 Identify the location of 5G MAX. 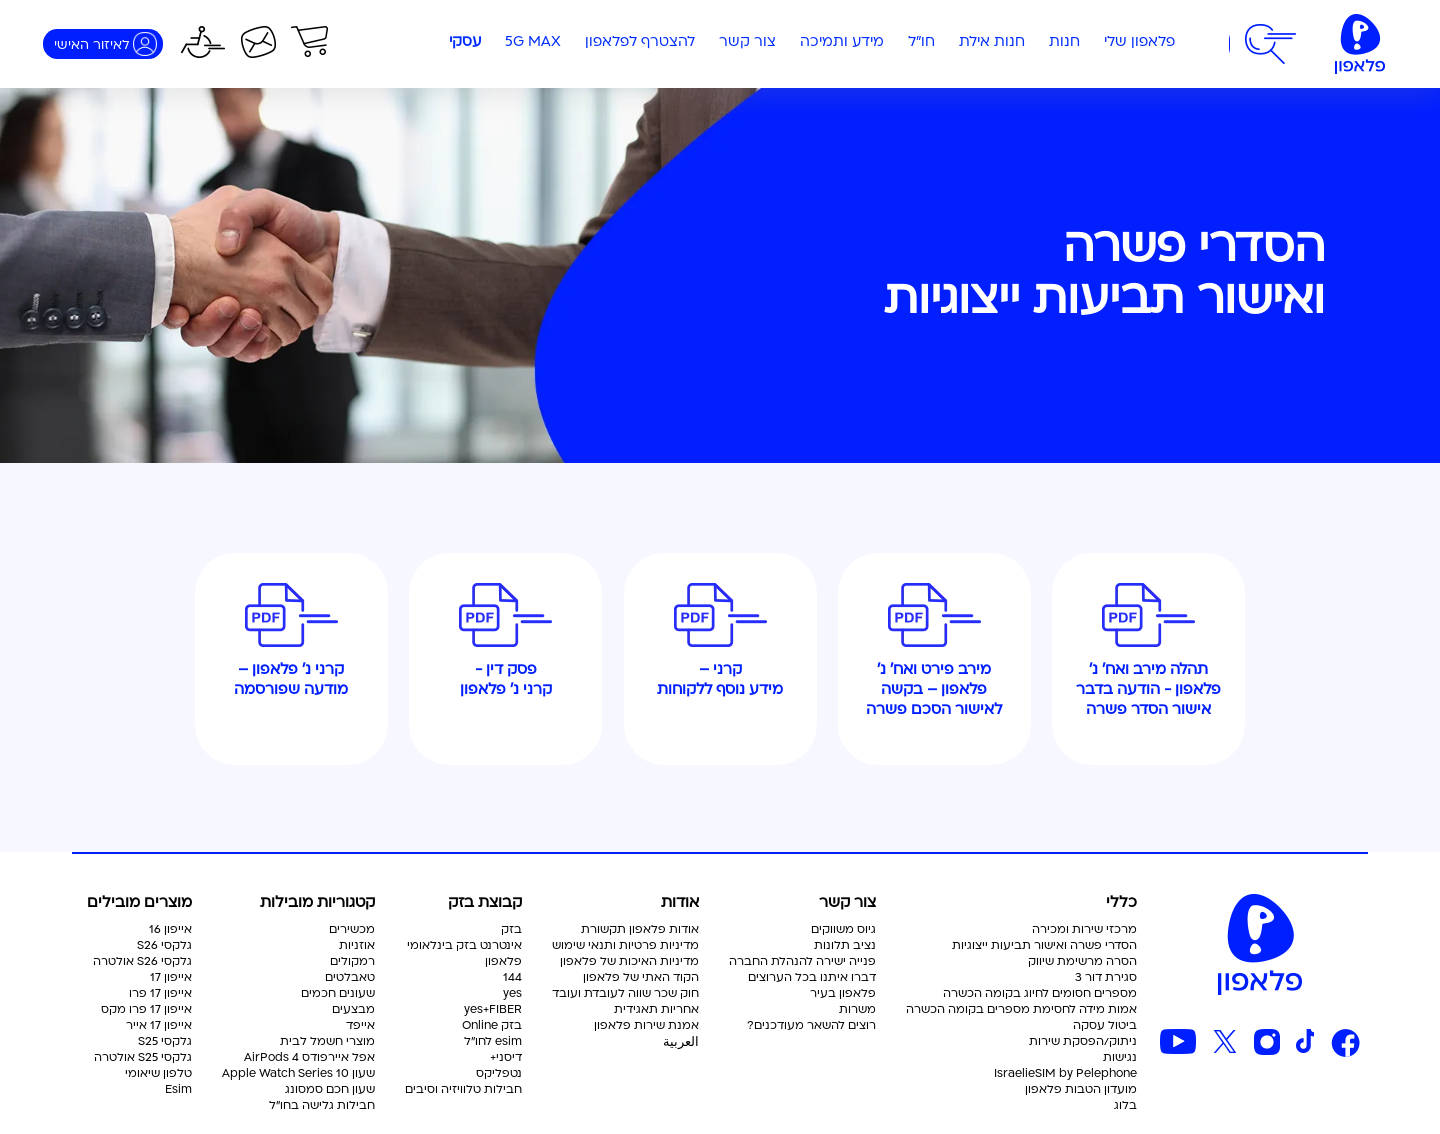
(533, 42).